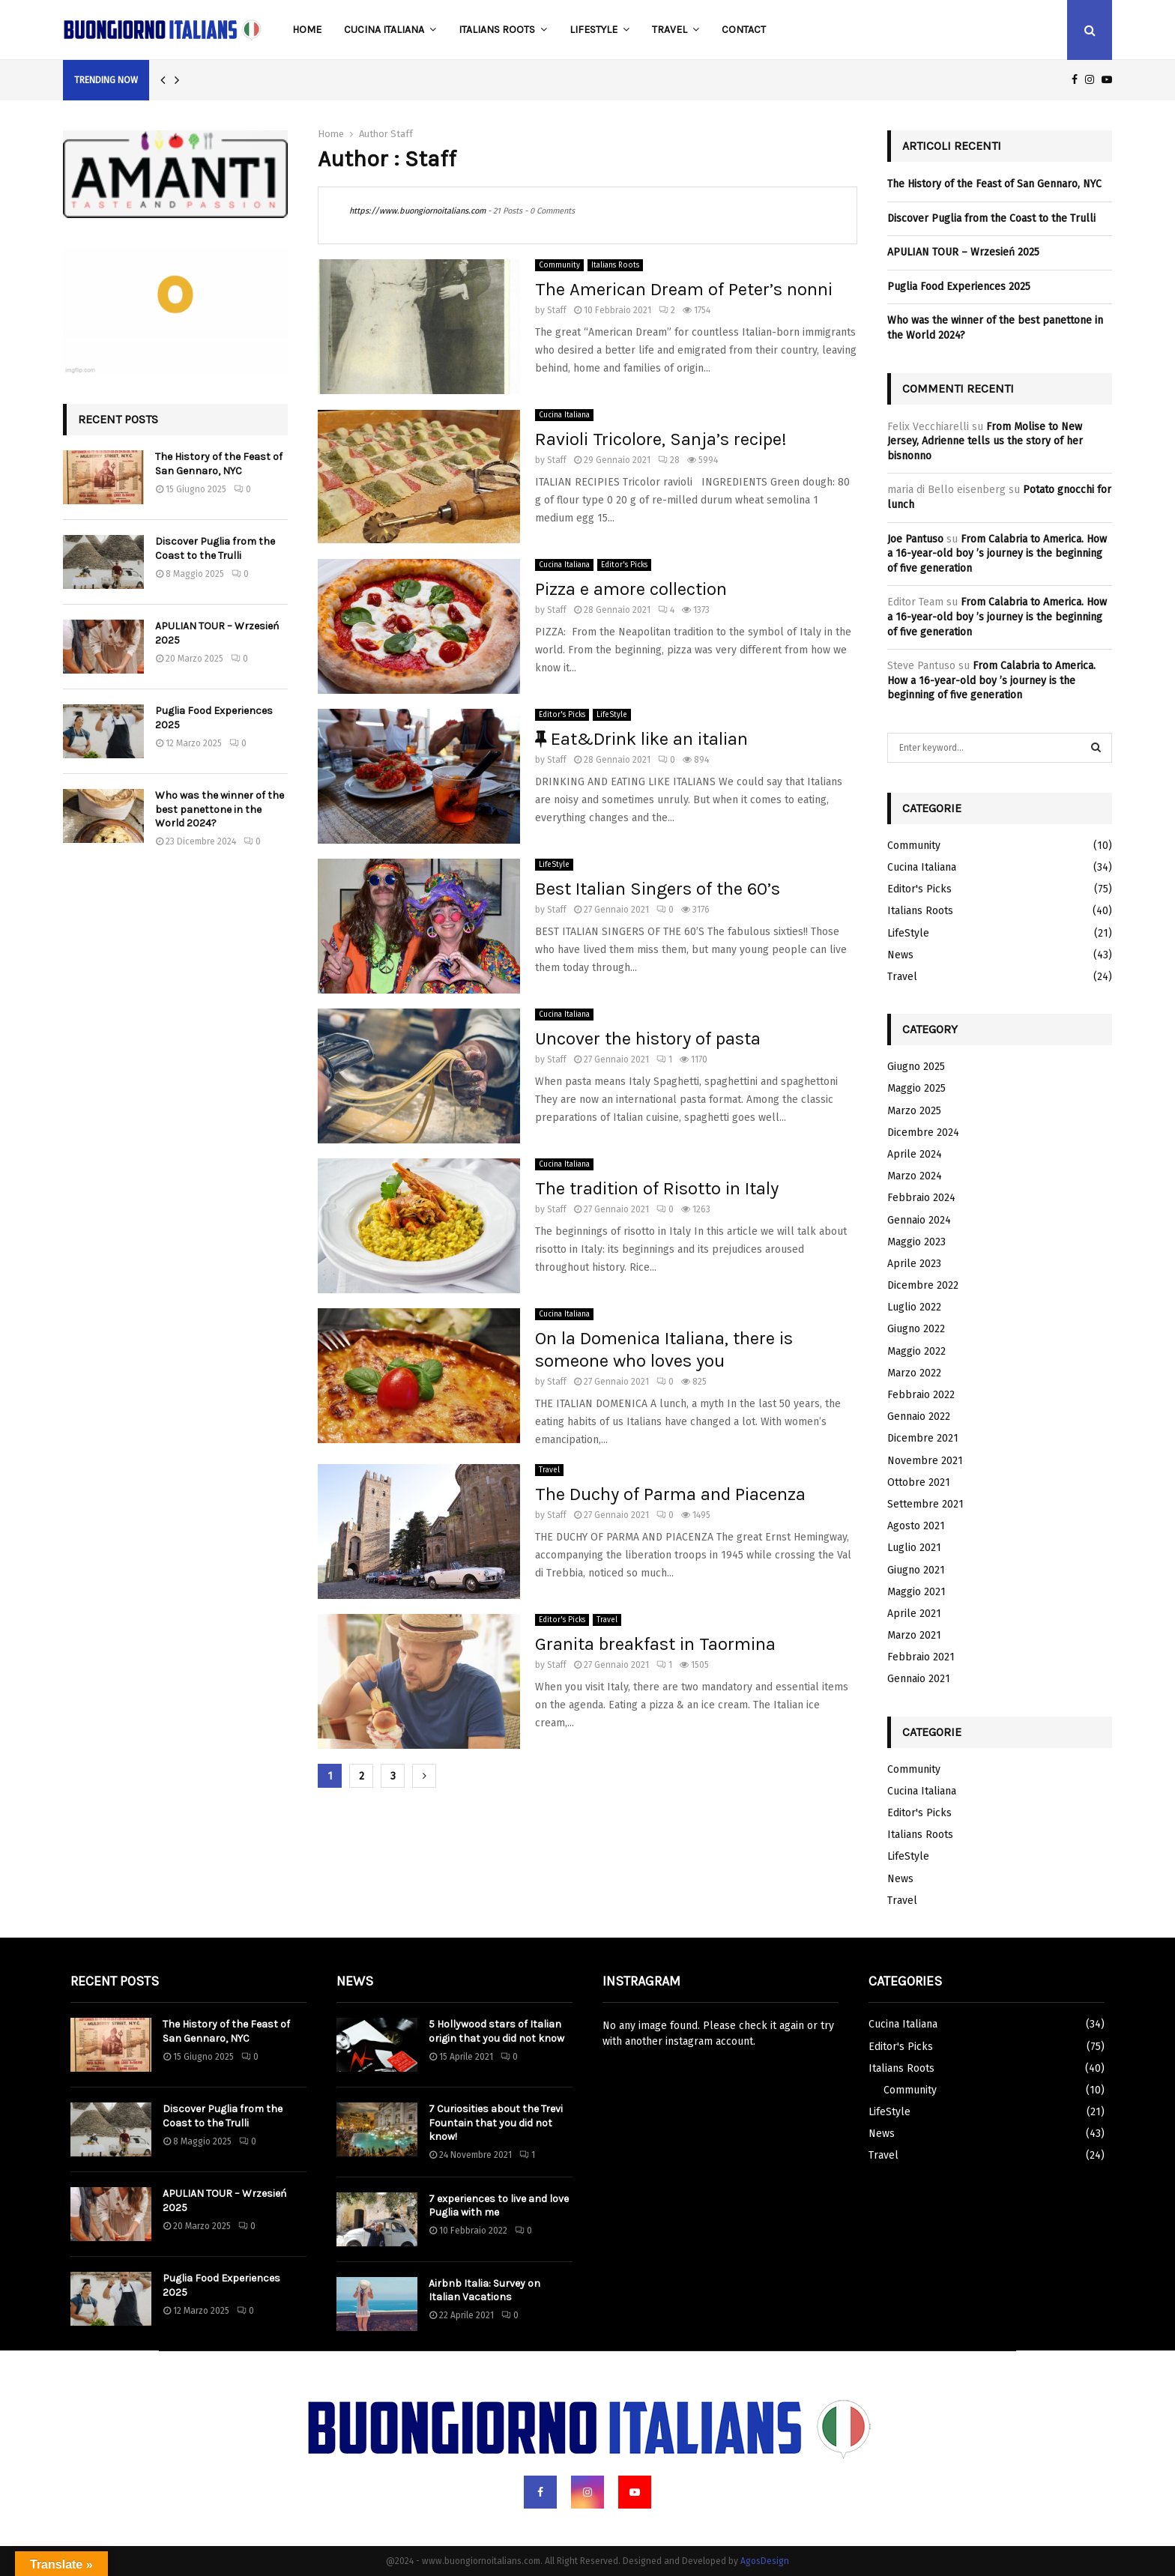 The image size is (1175, 2576). I want to click on Cucina Italiana, so click(384, 29).